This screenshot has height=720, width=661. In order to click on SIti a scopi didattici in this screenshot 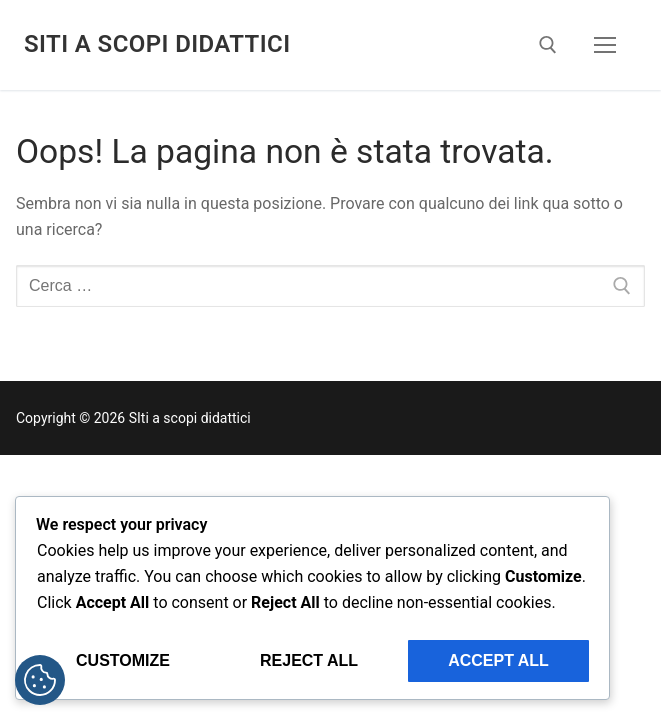, I will do `click(157, 44)`.